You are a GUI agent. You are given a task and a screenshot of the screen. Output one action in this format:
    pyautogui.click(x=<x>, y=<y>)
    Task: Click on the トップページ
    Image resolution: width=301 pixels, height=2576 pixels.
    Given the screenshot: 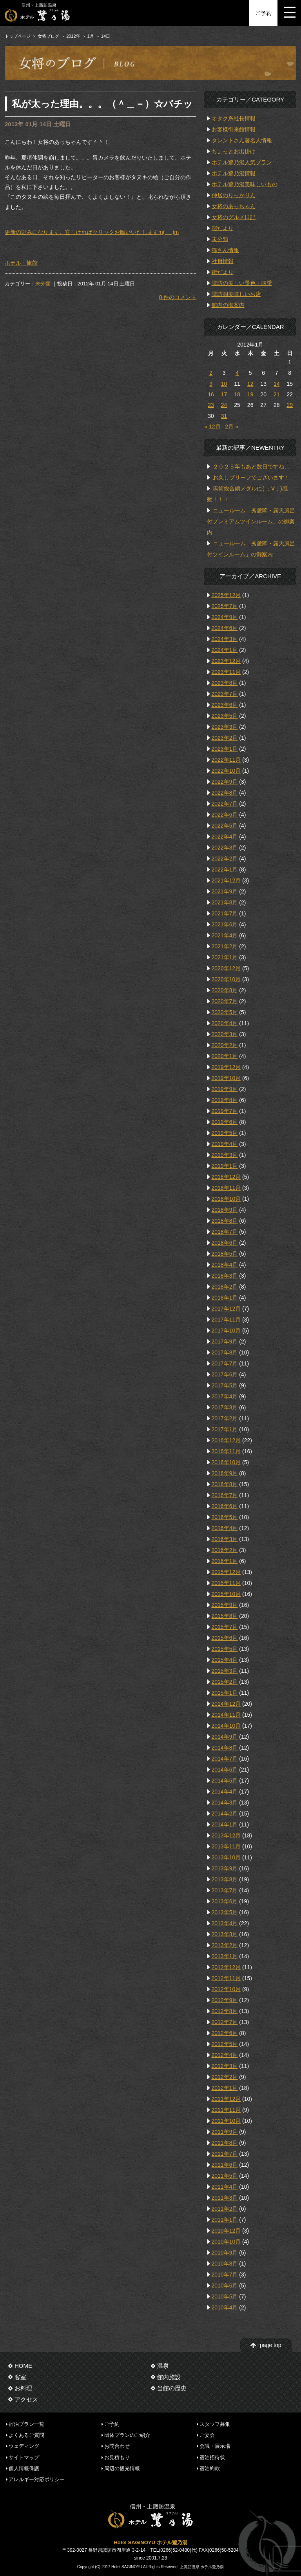 What is the action you would take?
    pyautogui.click(x=18, y=36)
    